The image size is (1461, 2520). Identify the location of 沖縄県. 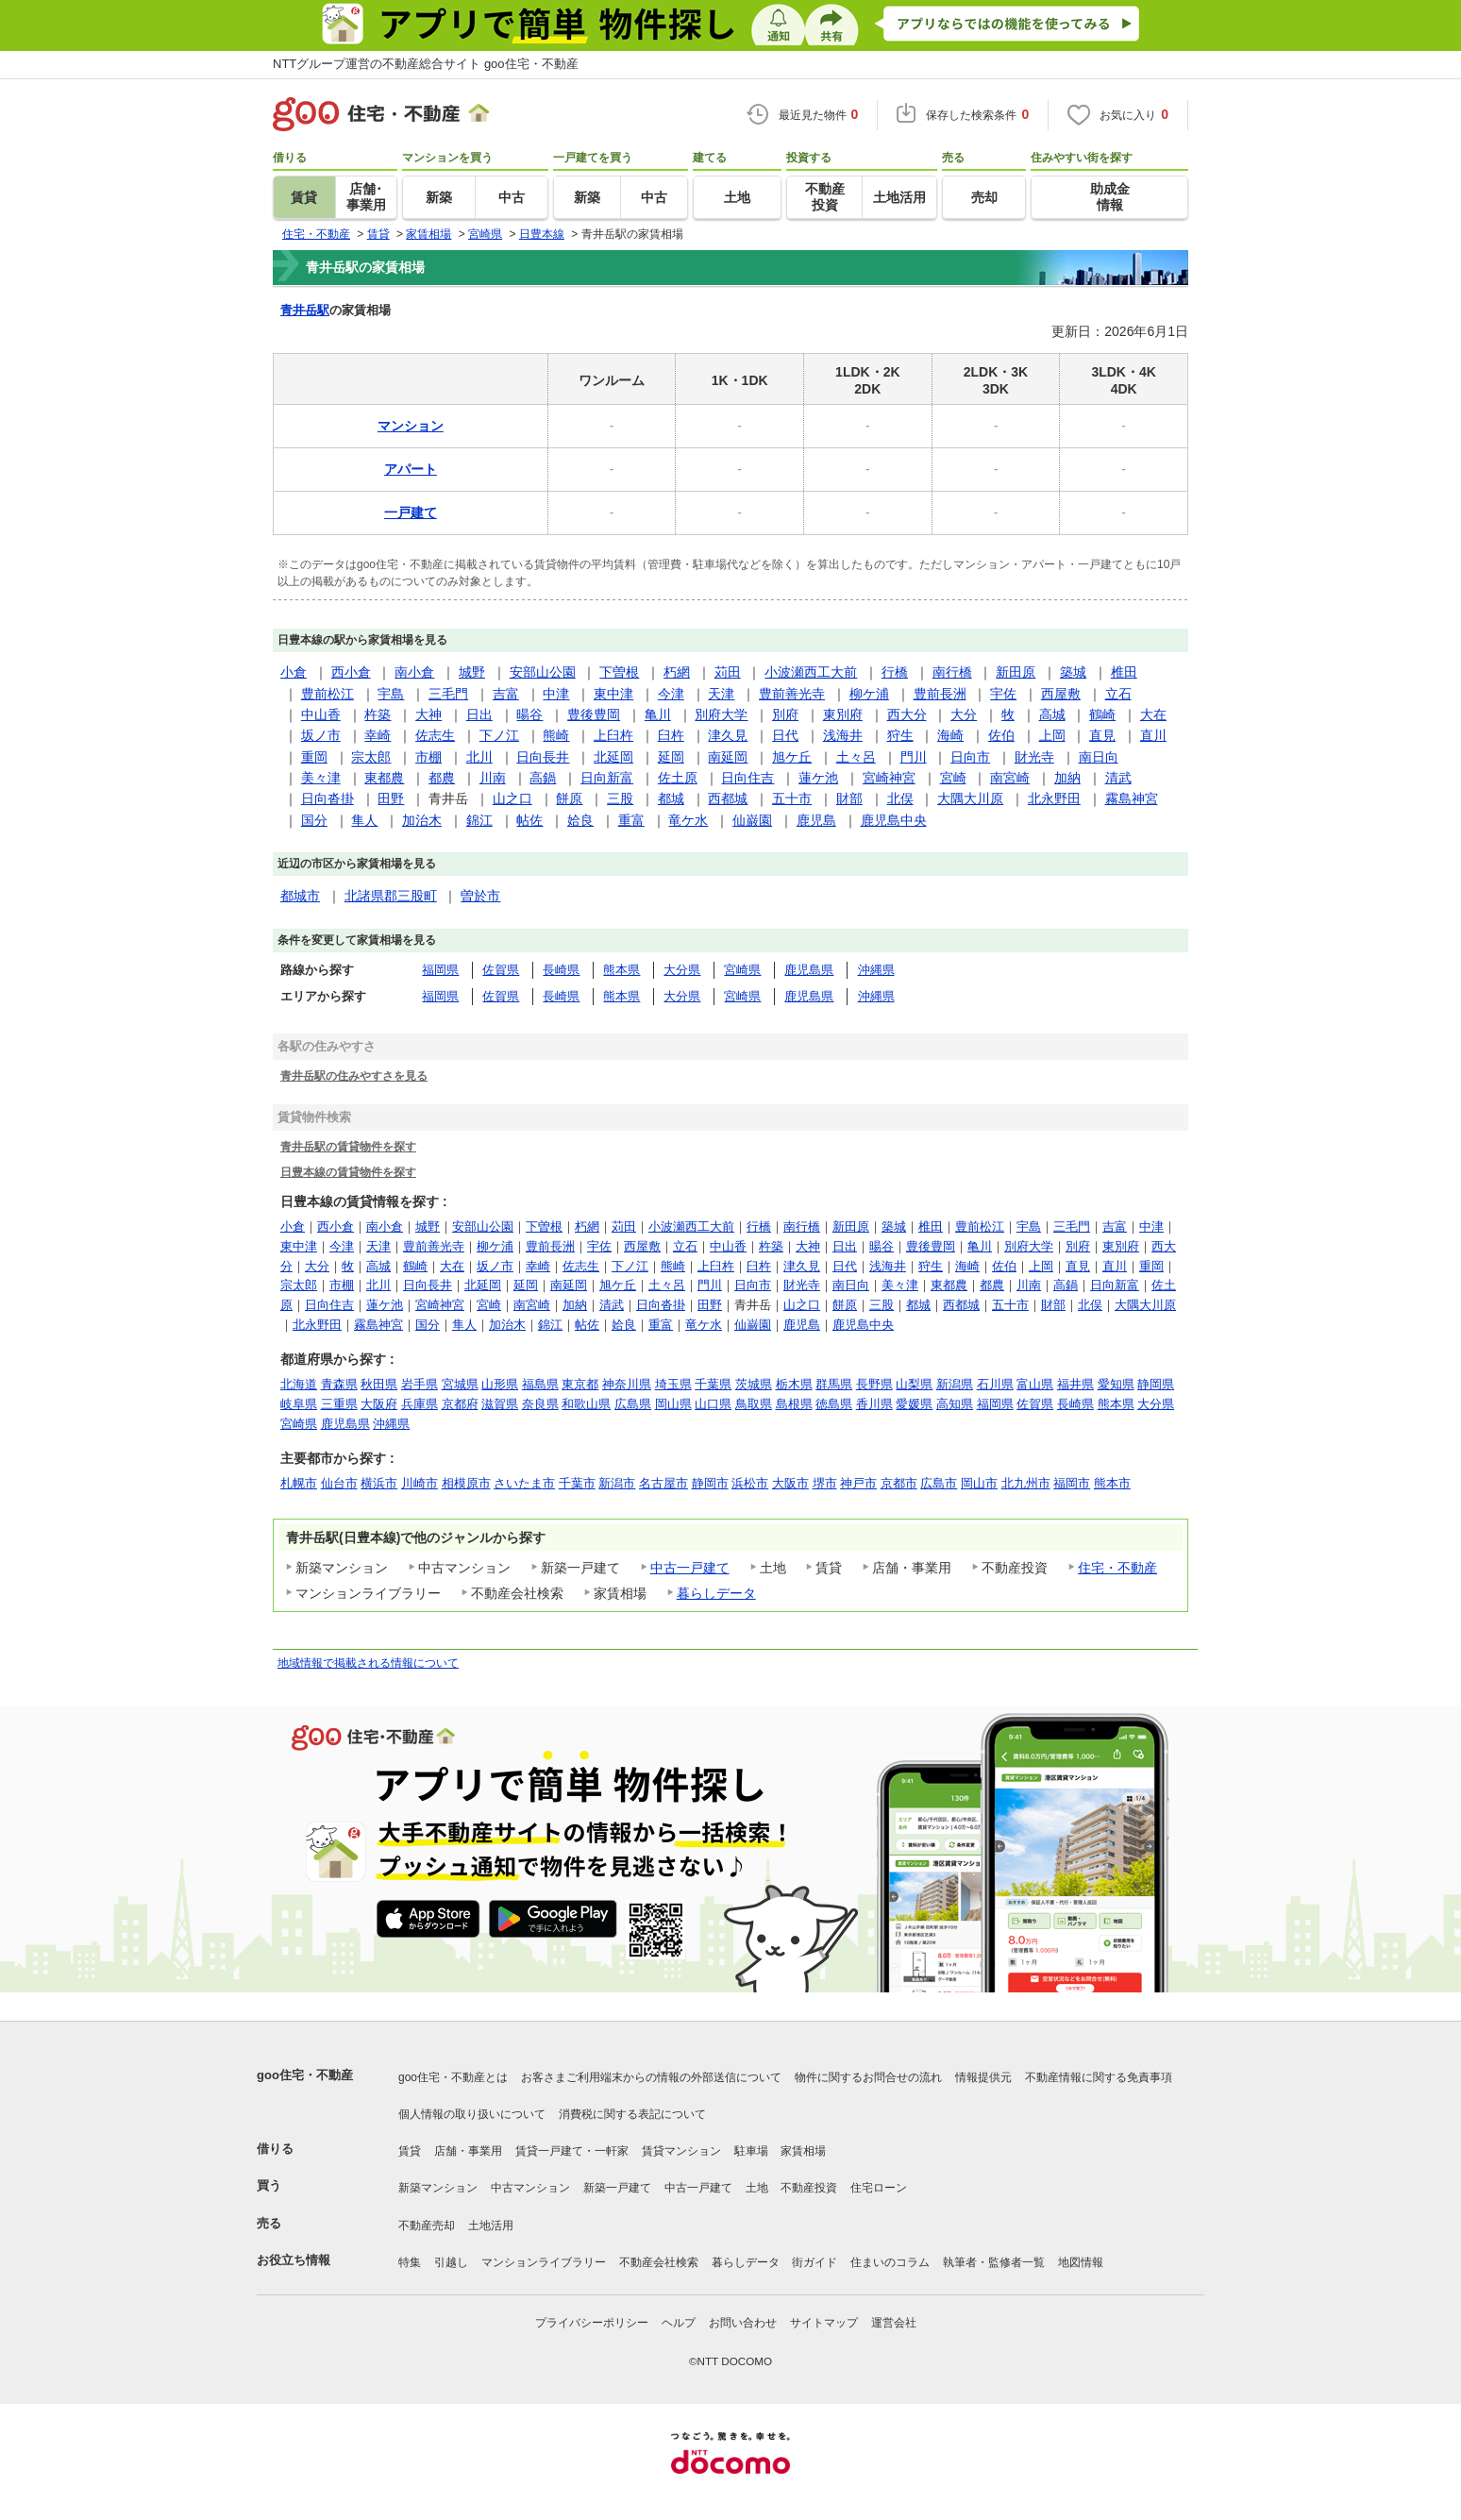
(876, 970).